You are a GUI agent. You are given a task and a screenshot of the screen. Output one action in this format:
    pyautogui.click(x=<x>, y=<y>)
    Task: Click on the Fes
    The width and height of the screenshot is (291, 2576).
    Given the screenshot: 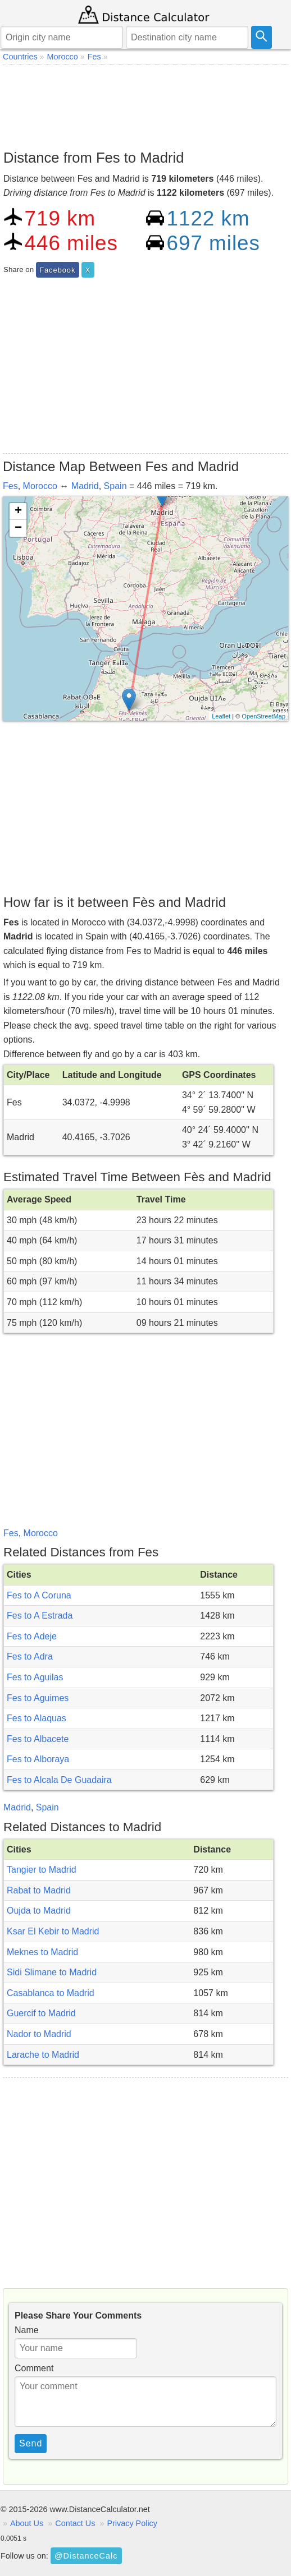 What is the action you would take?
    pyautogui.click(x=10, y=486)
    